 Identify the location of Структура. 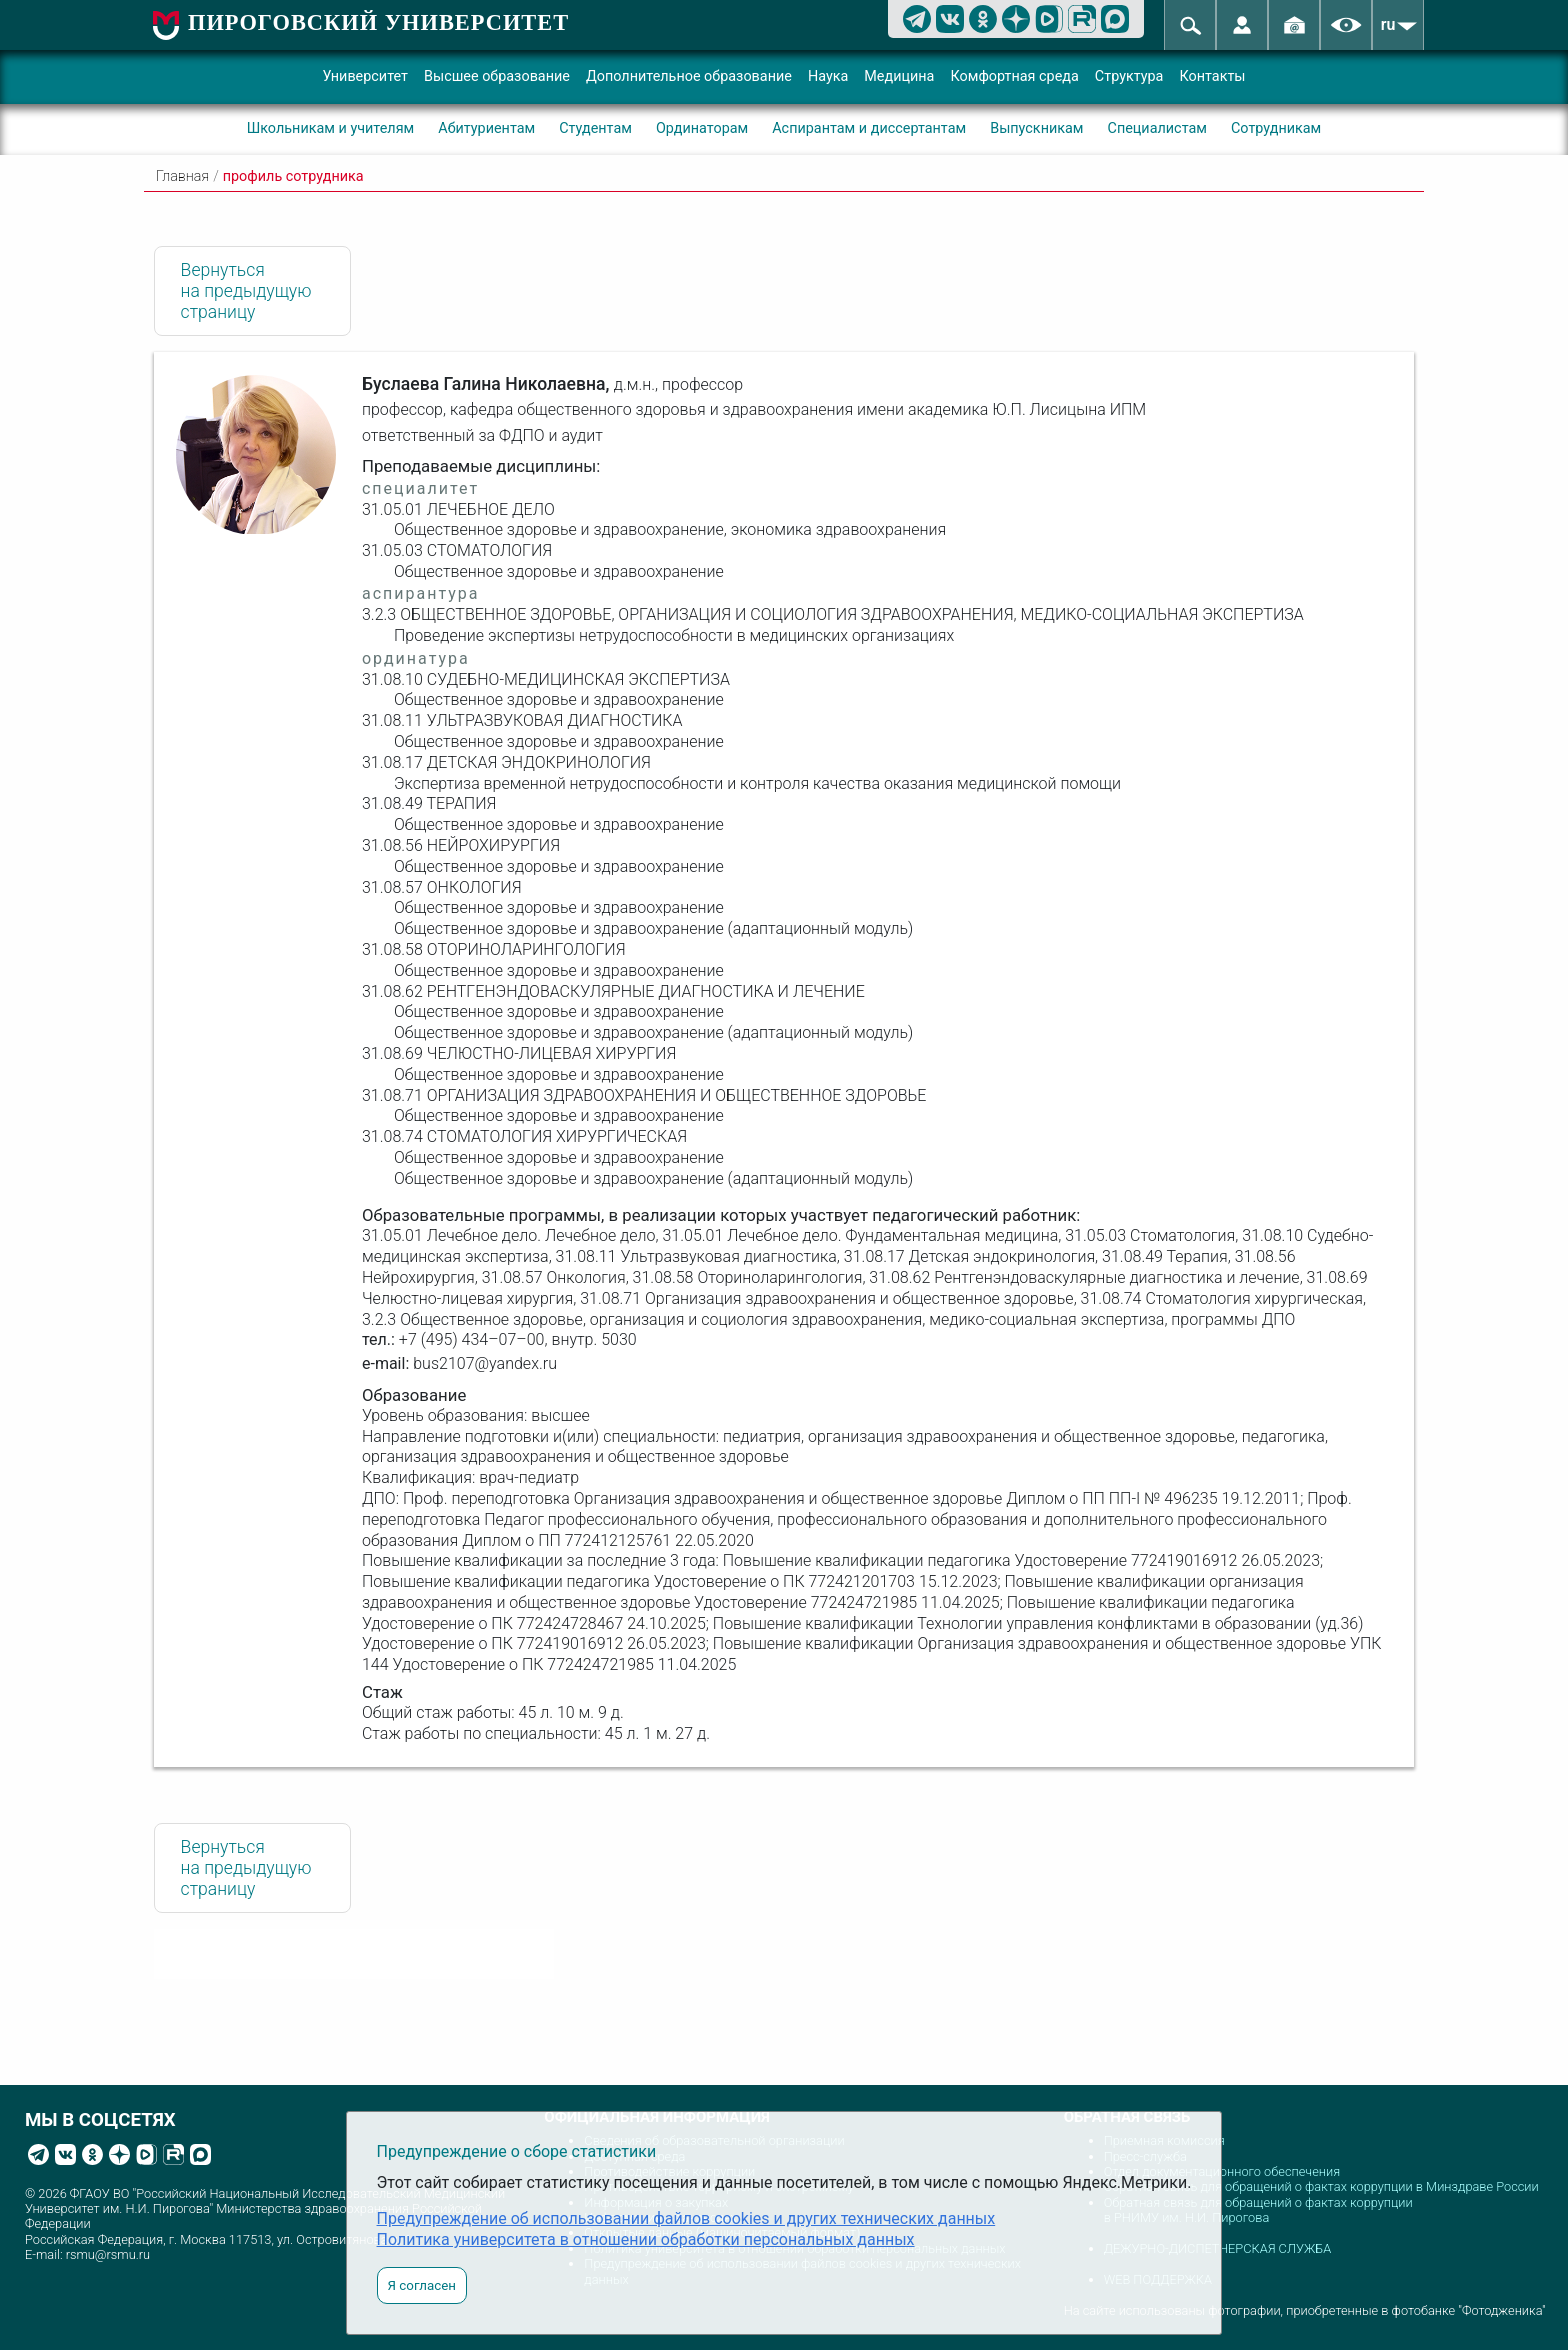
(1129, 76).